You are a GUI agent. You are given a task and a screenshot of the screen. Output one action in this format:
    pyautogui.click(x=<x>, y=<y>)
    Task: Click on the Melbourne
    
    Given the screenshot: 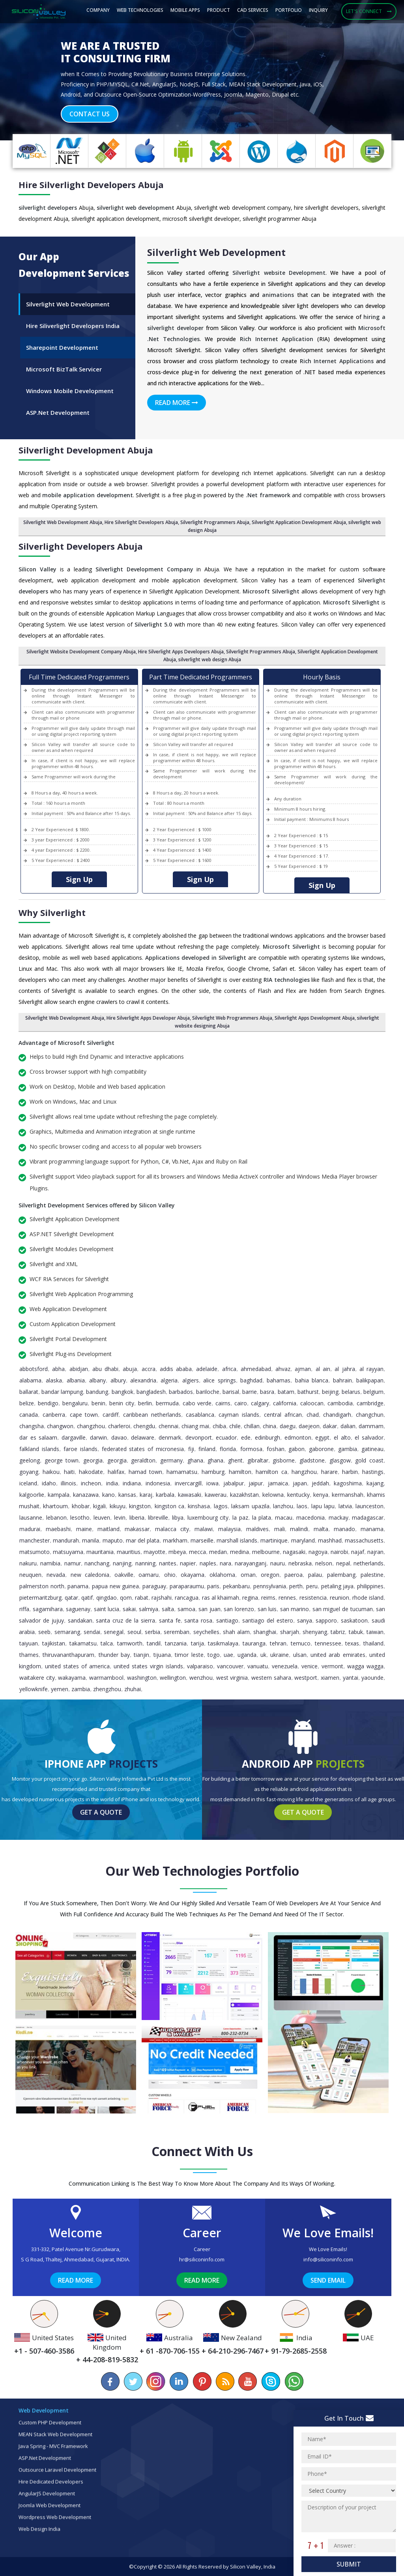 What is the action you would take?
    pyautogui.click(x=266, y=1552)
    